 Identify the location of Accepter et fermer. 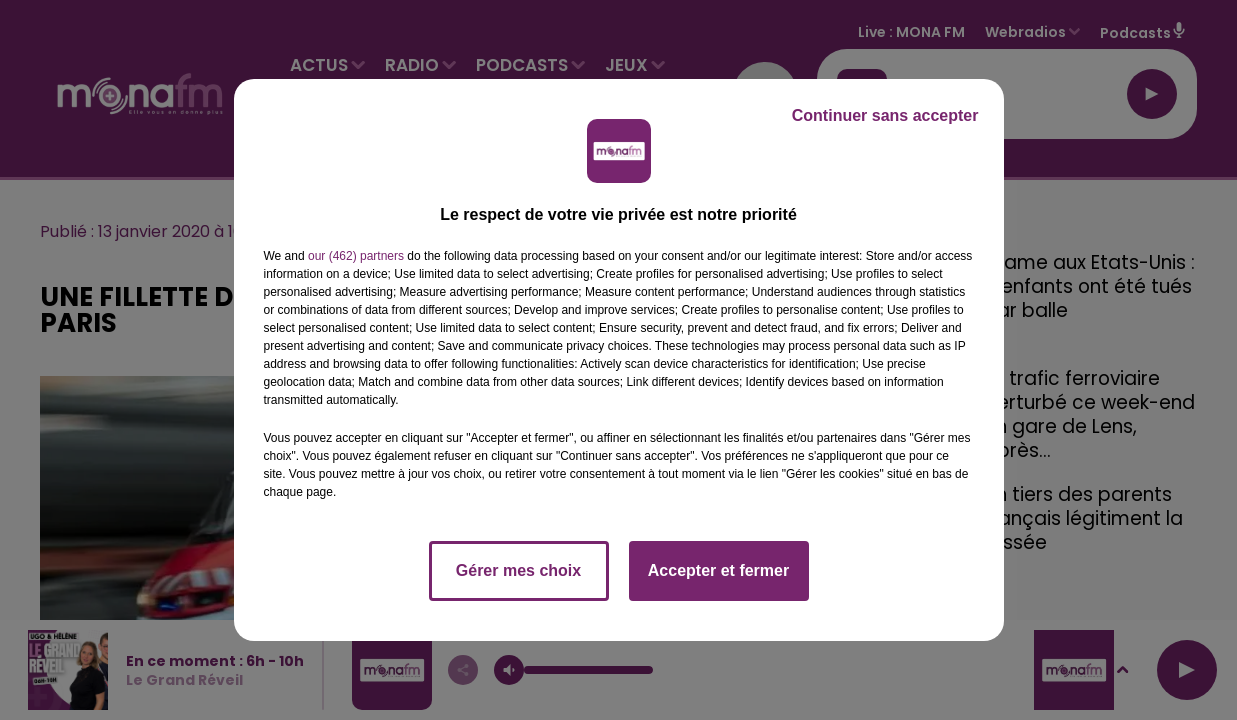
(718, 570).